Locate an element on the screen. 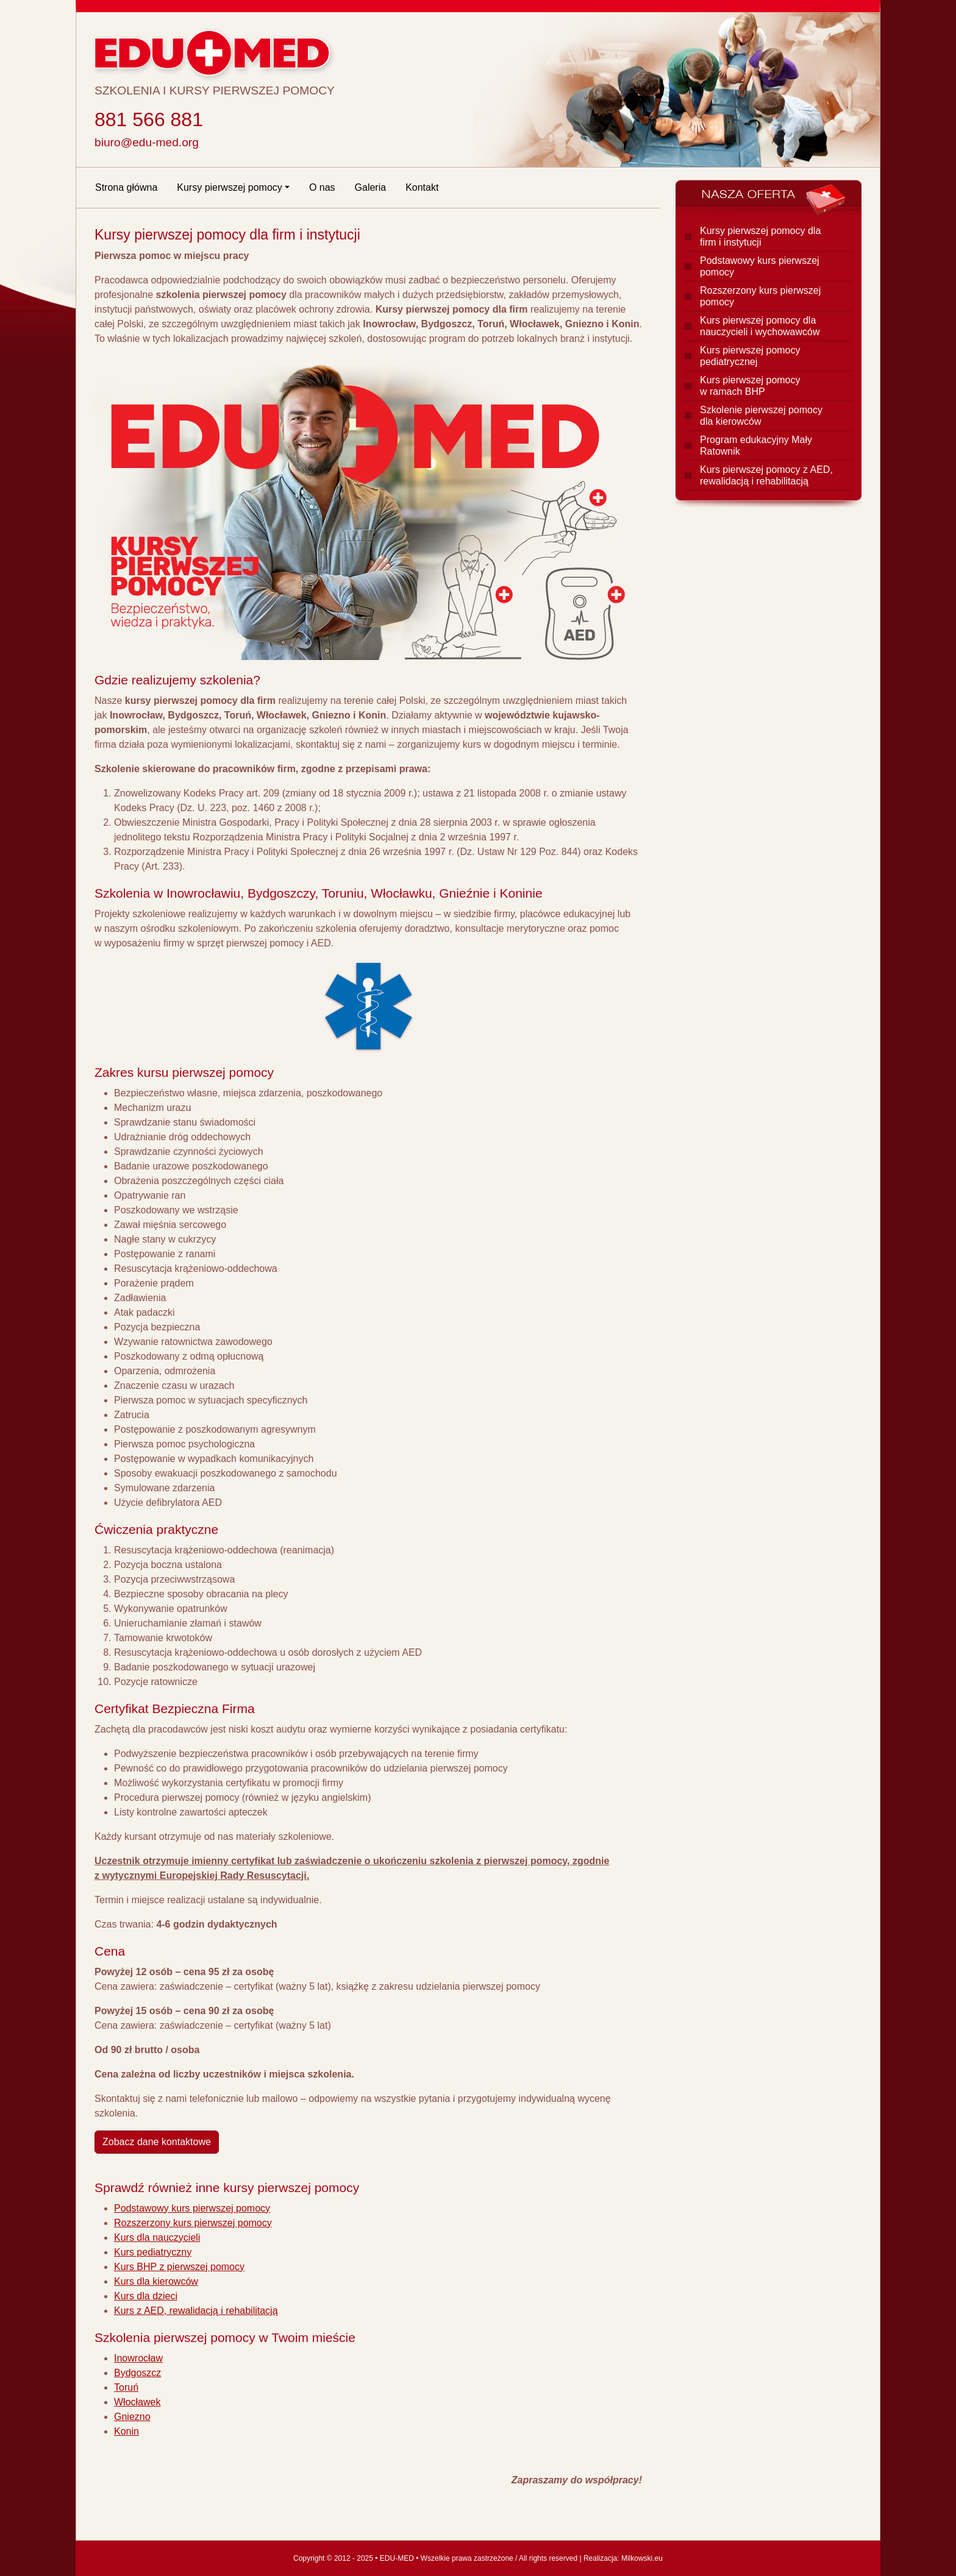 Image resolution: width=956 pixels, height=2576 pixels. Włocławek is located at coordinates (137, 2402).